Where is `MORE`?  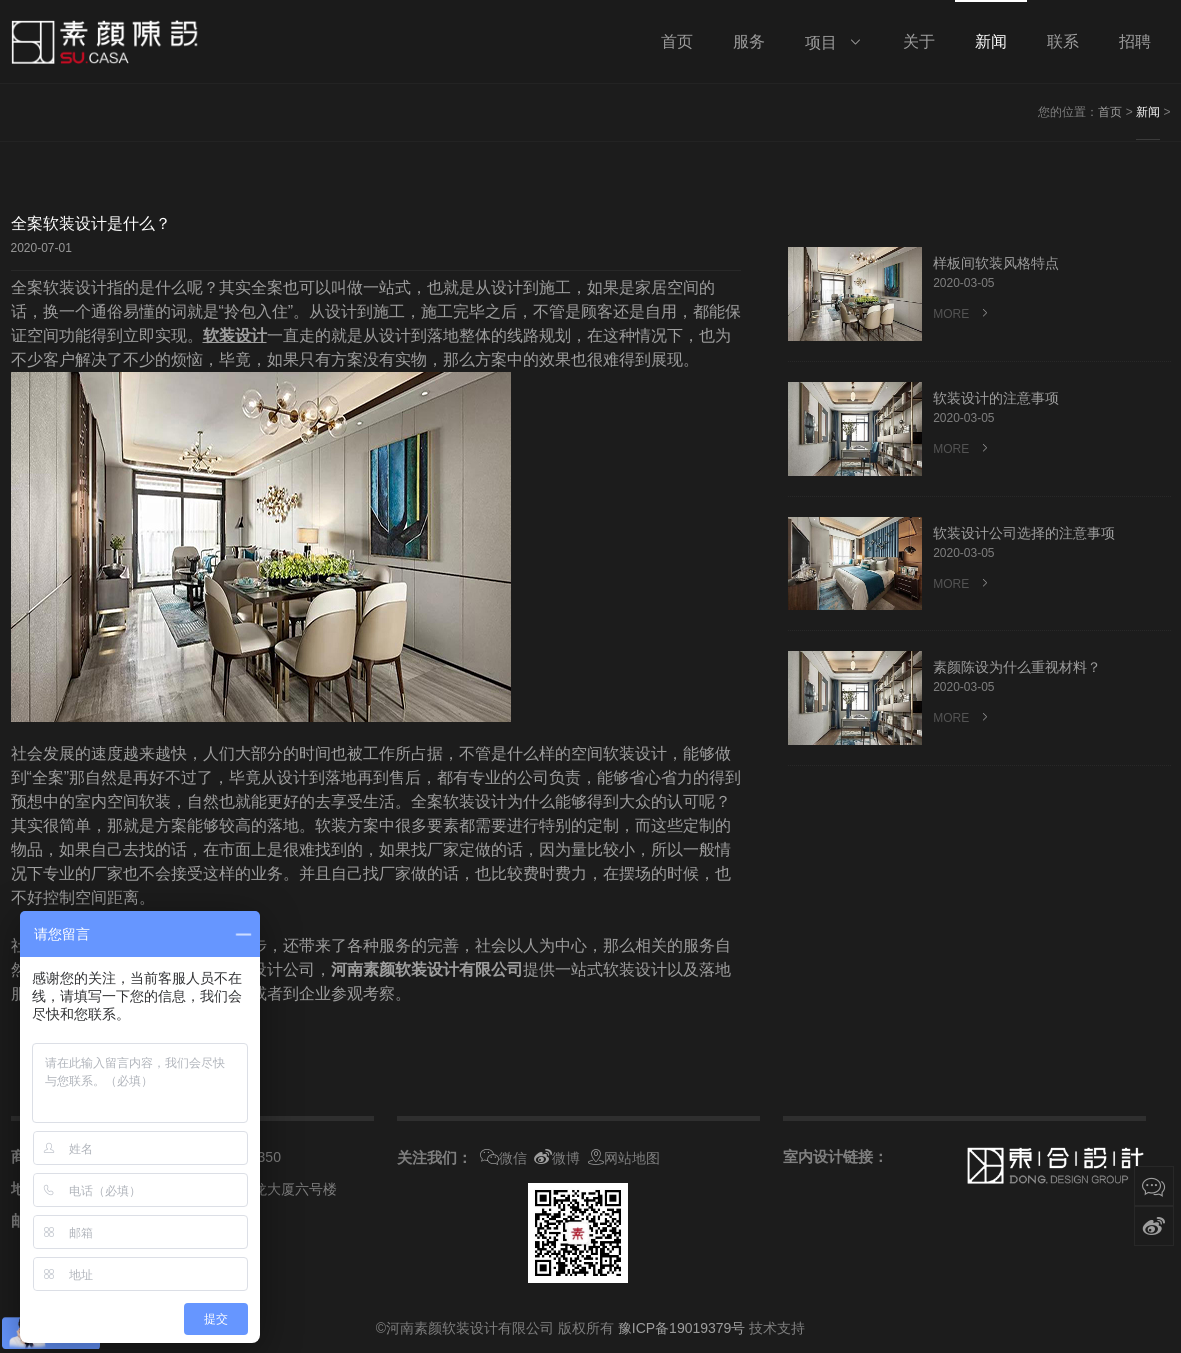
MORE is located at coordinates (962, 313).